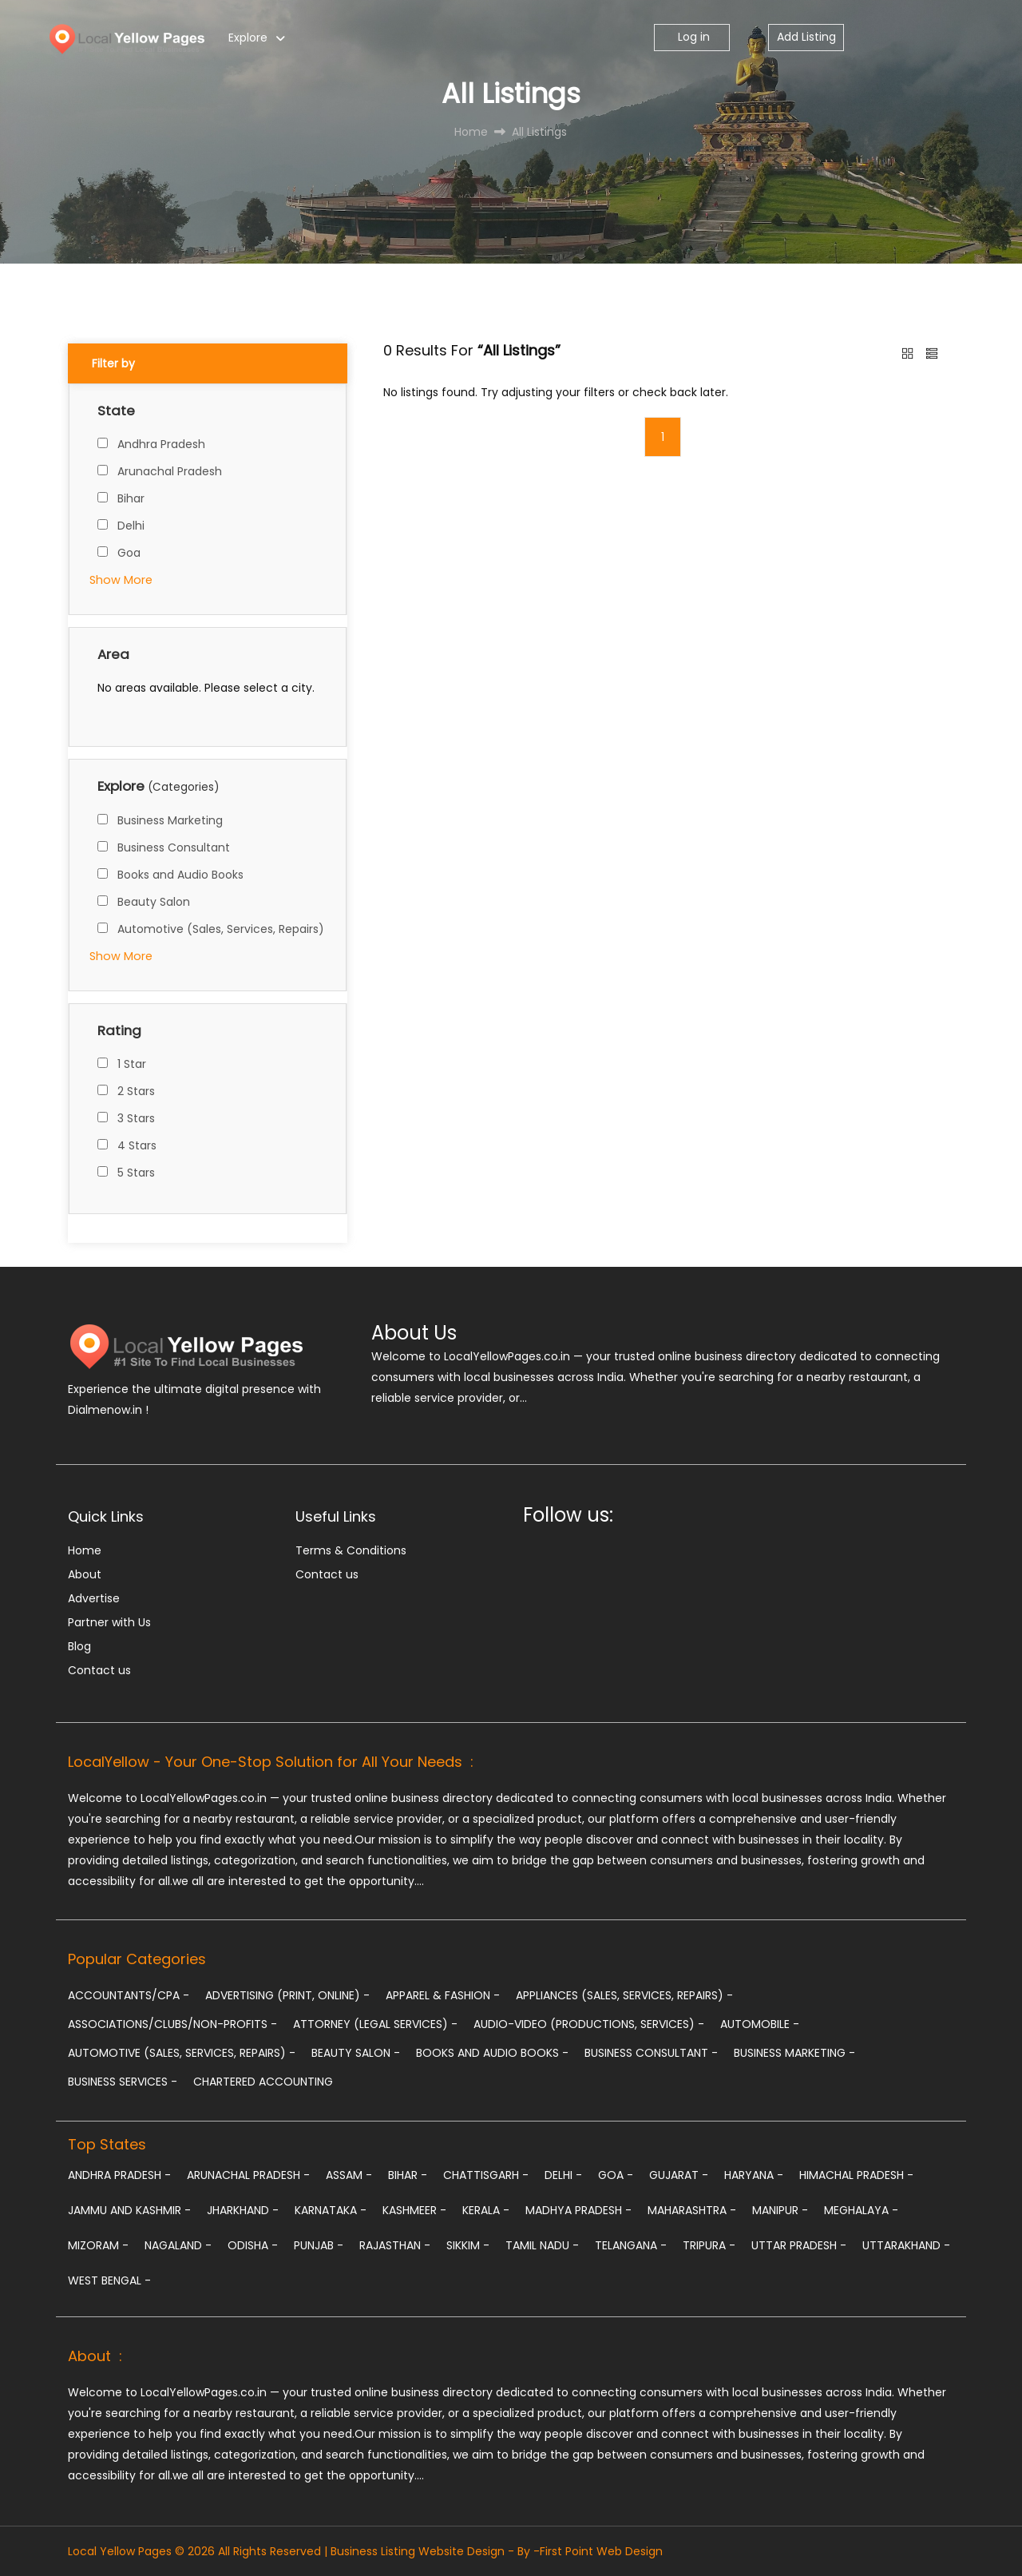 The height and width of the screenshot is (2576, 1022). What do you see at coordinates (131, 526) in the screenshot?
I see `Delhi` at bounding box center [131, 526].